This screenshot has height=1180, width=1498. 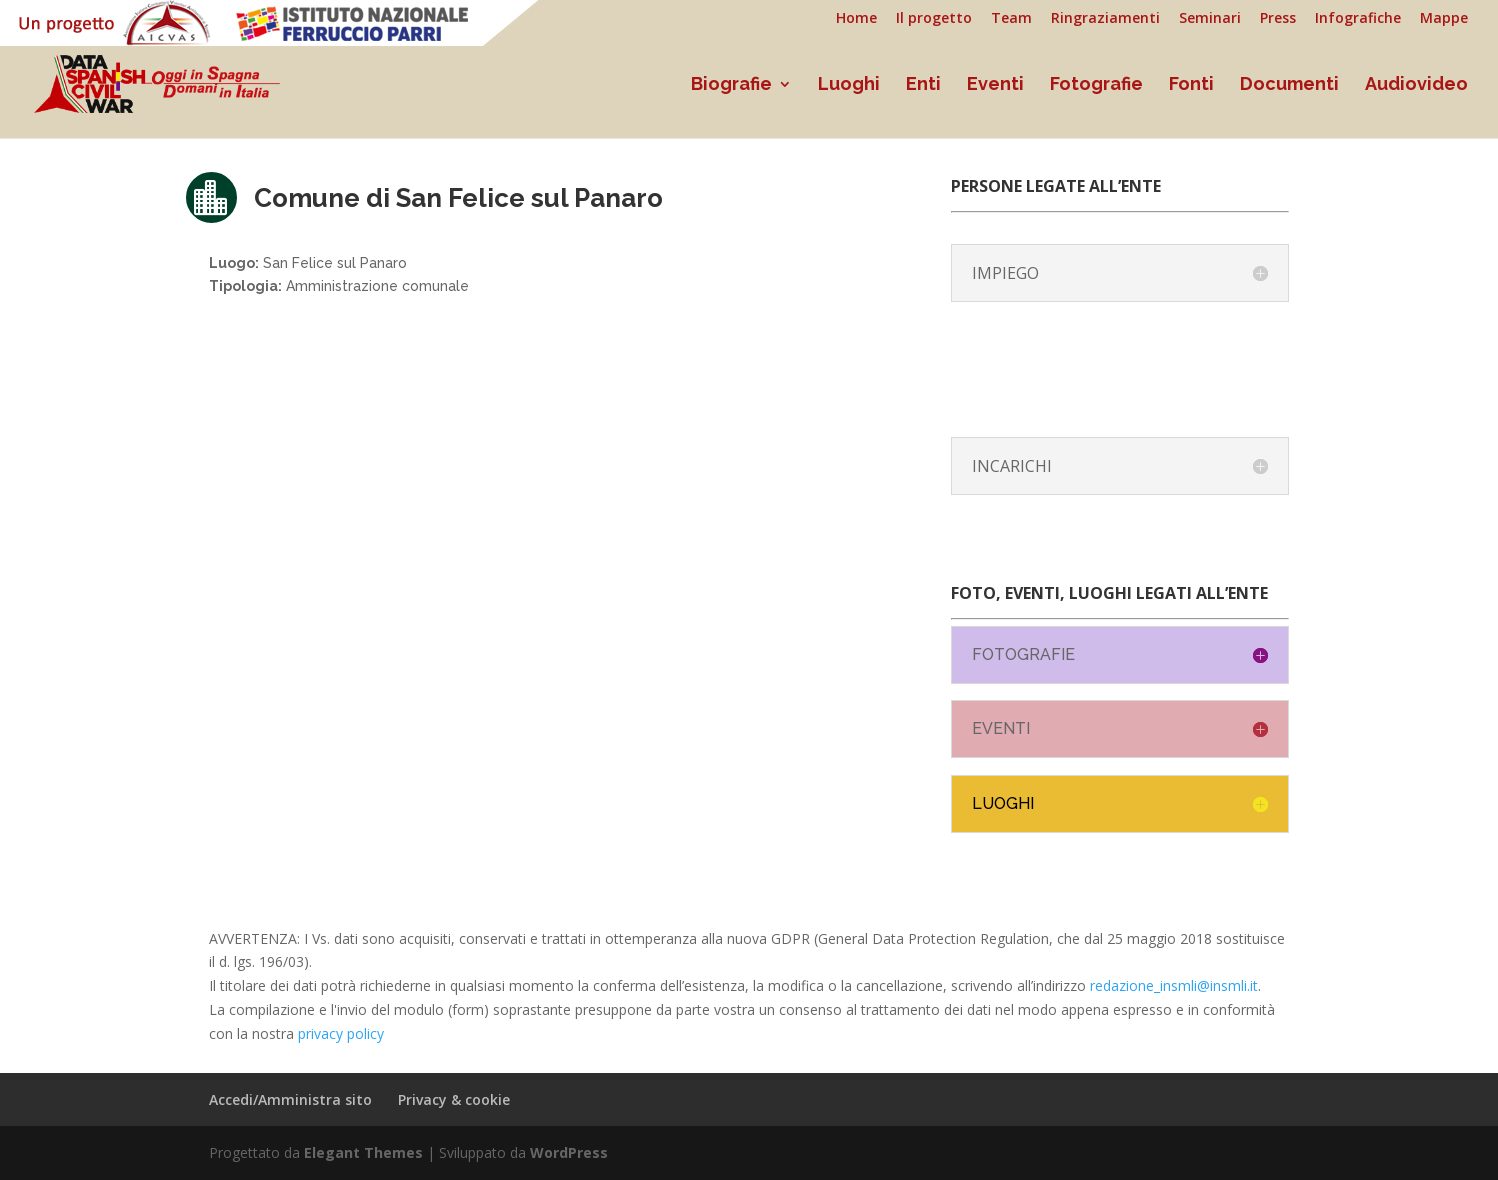 What do you see at coordinates (1278, 19) in the screenshot?
I see `Press` at bounding box center [1278, 19].